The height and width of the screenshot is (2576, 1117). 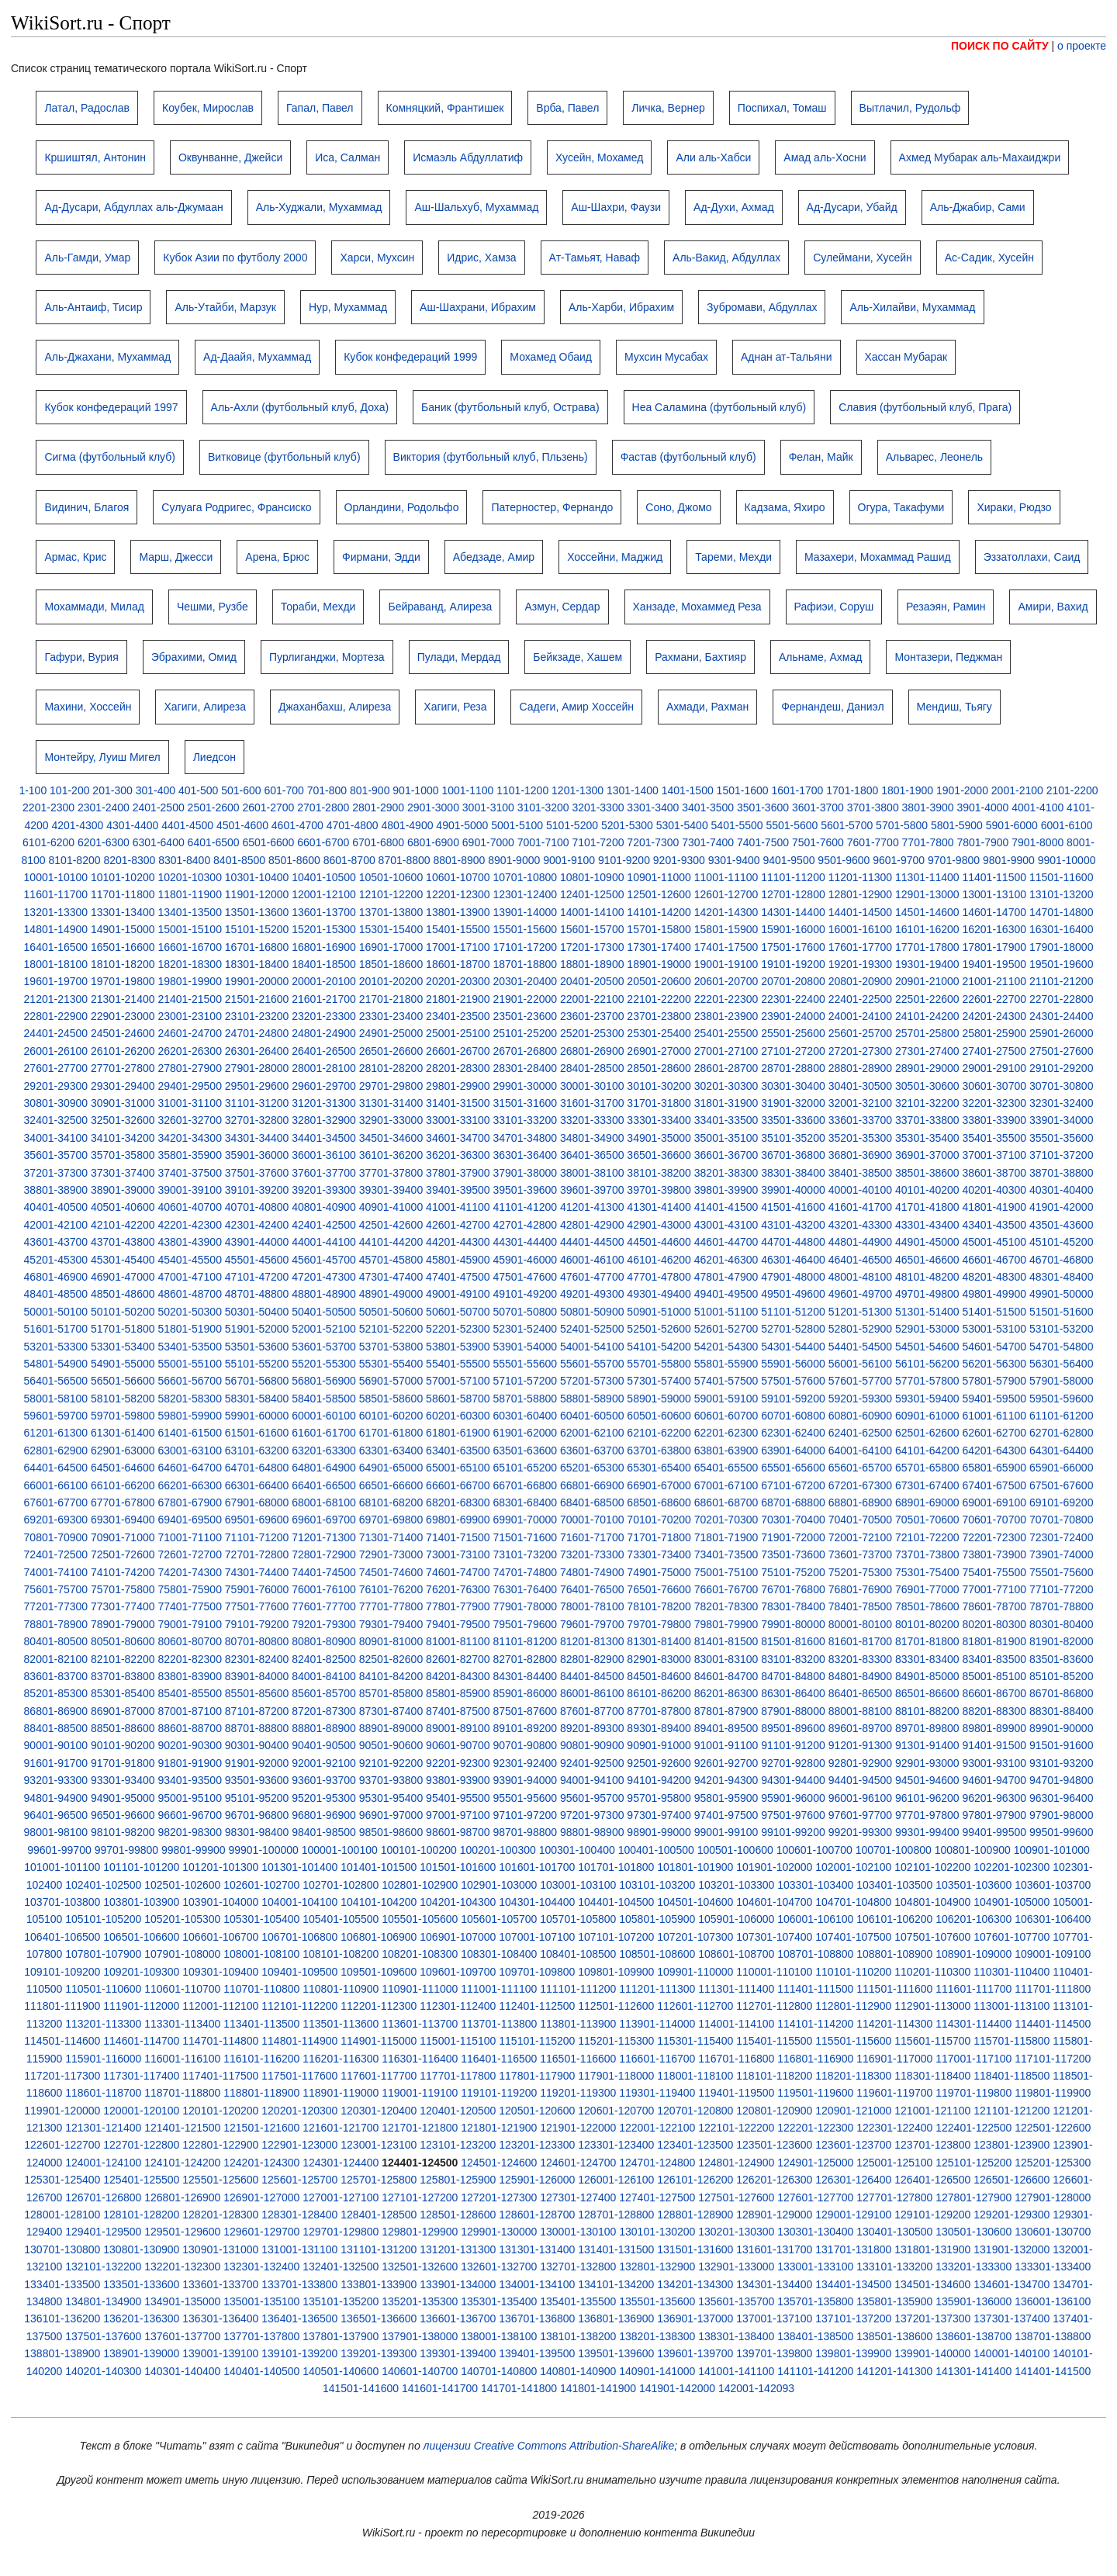 What do you see at coordinates (445, 108) in the screenshot?
I see `Комняцкий, Франтишек` at bounding box center [445, 108].